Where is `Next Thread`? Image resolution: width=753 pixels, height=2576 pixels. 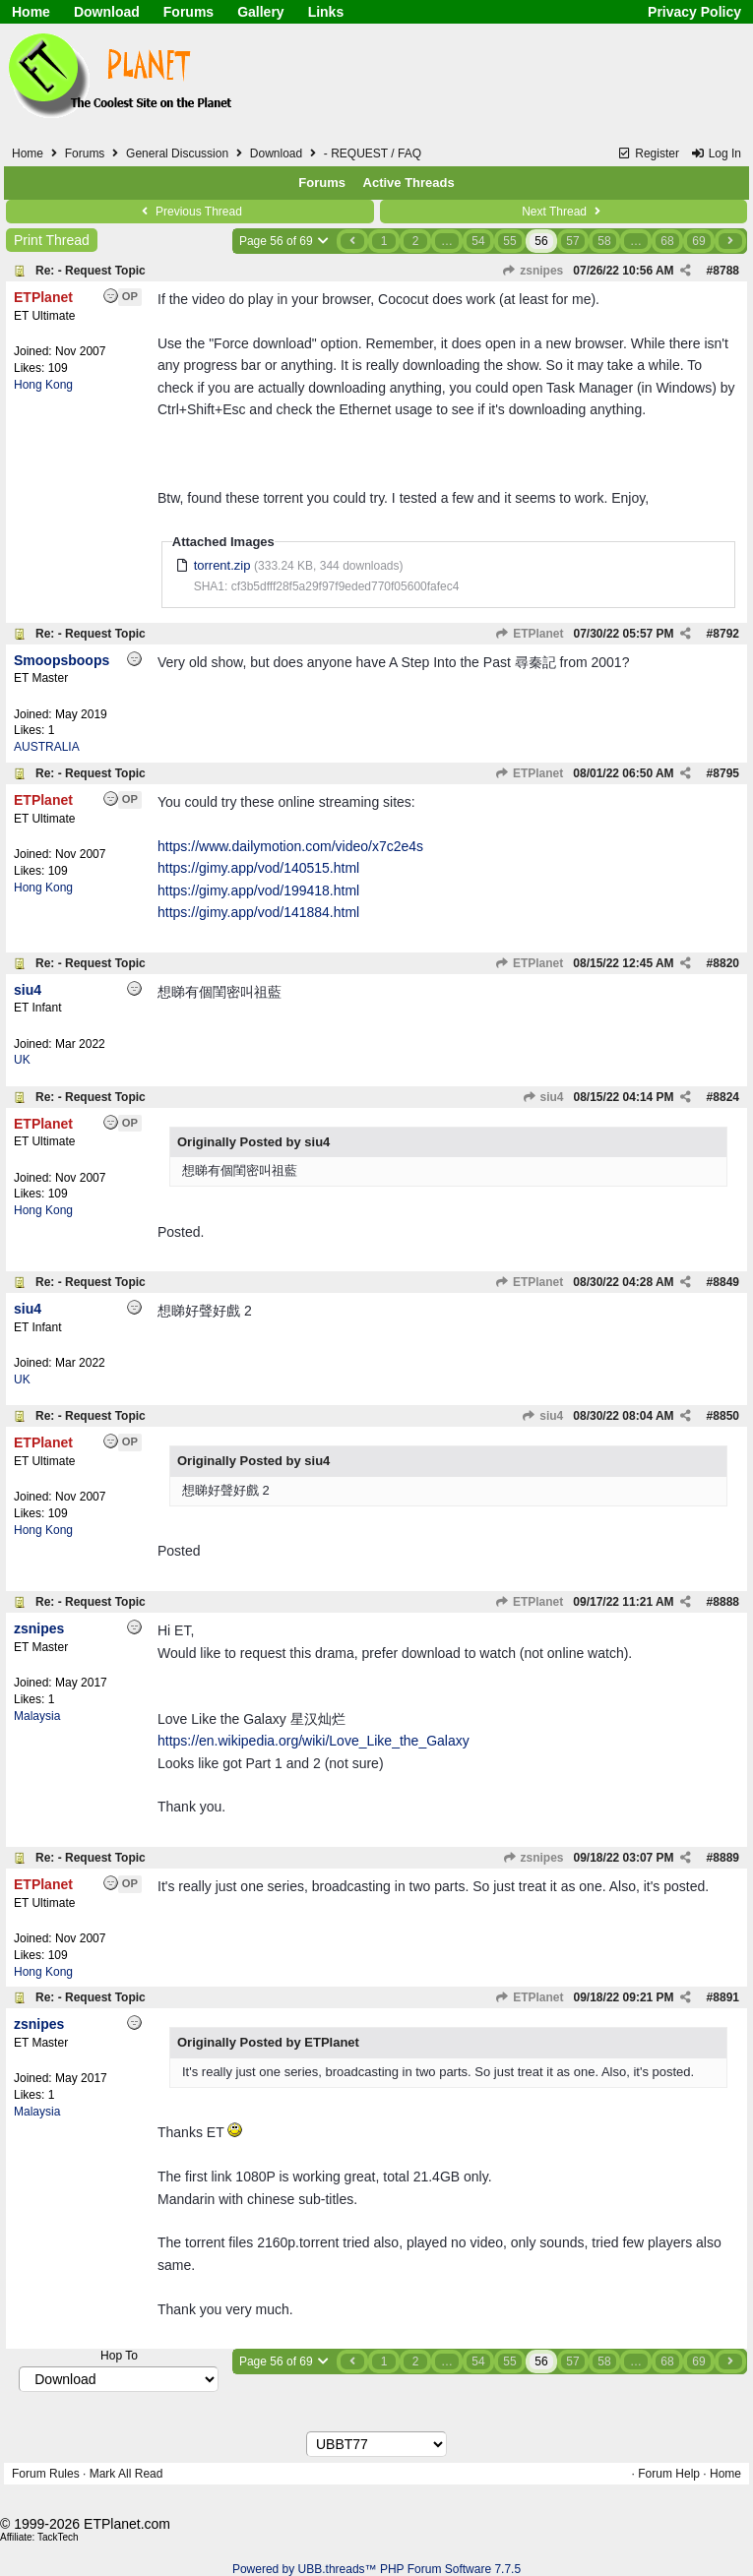 Next Thread is located at coordinates (563, 211).